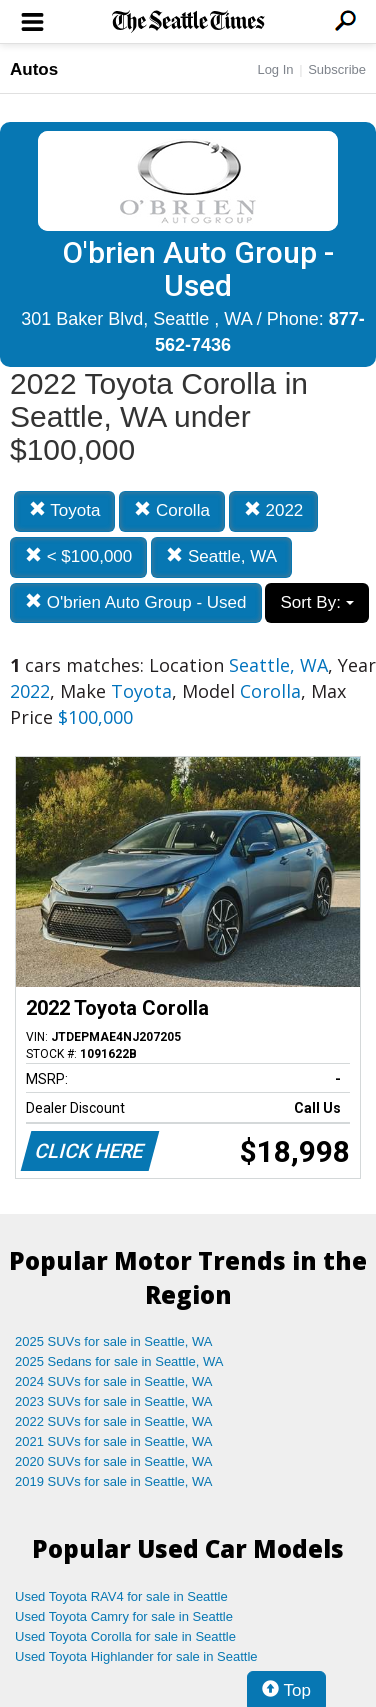  Describe the element at coordinates (275, 69) in the screenshot. I see `Log In` at that location.